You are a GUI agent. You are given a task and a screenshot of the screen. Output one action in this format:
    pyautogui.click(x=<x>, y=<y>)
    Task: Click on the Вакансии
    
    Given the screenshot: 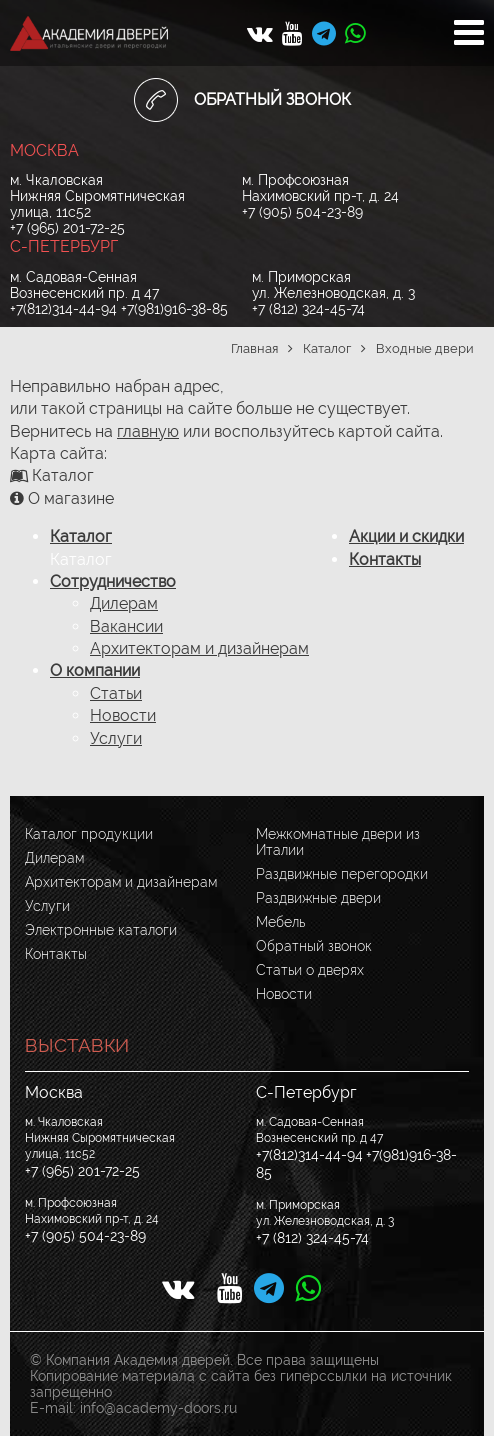 What is the action you would take?
    pyautogui.click(x=126, y=626)
    